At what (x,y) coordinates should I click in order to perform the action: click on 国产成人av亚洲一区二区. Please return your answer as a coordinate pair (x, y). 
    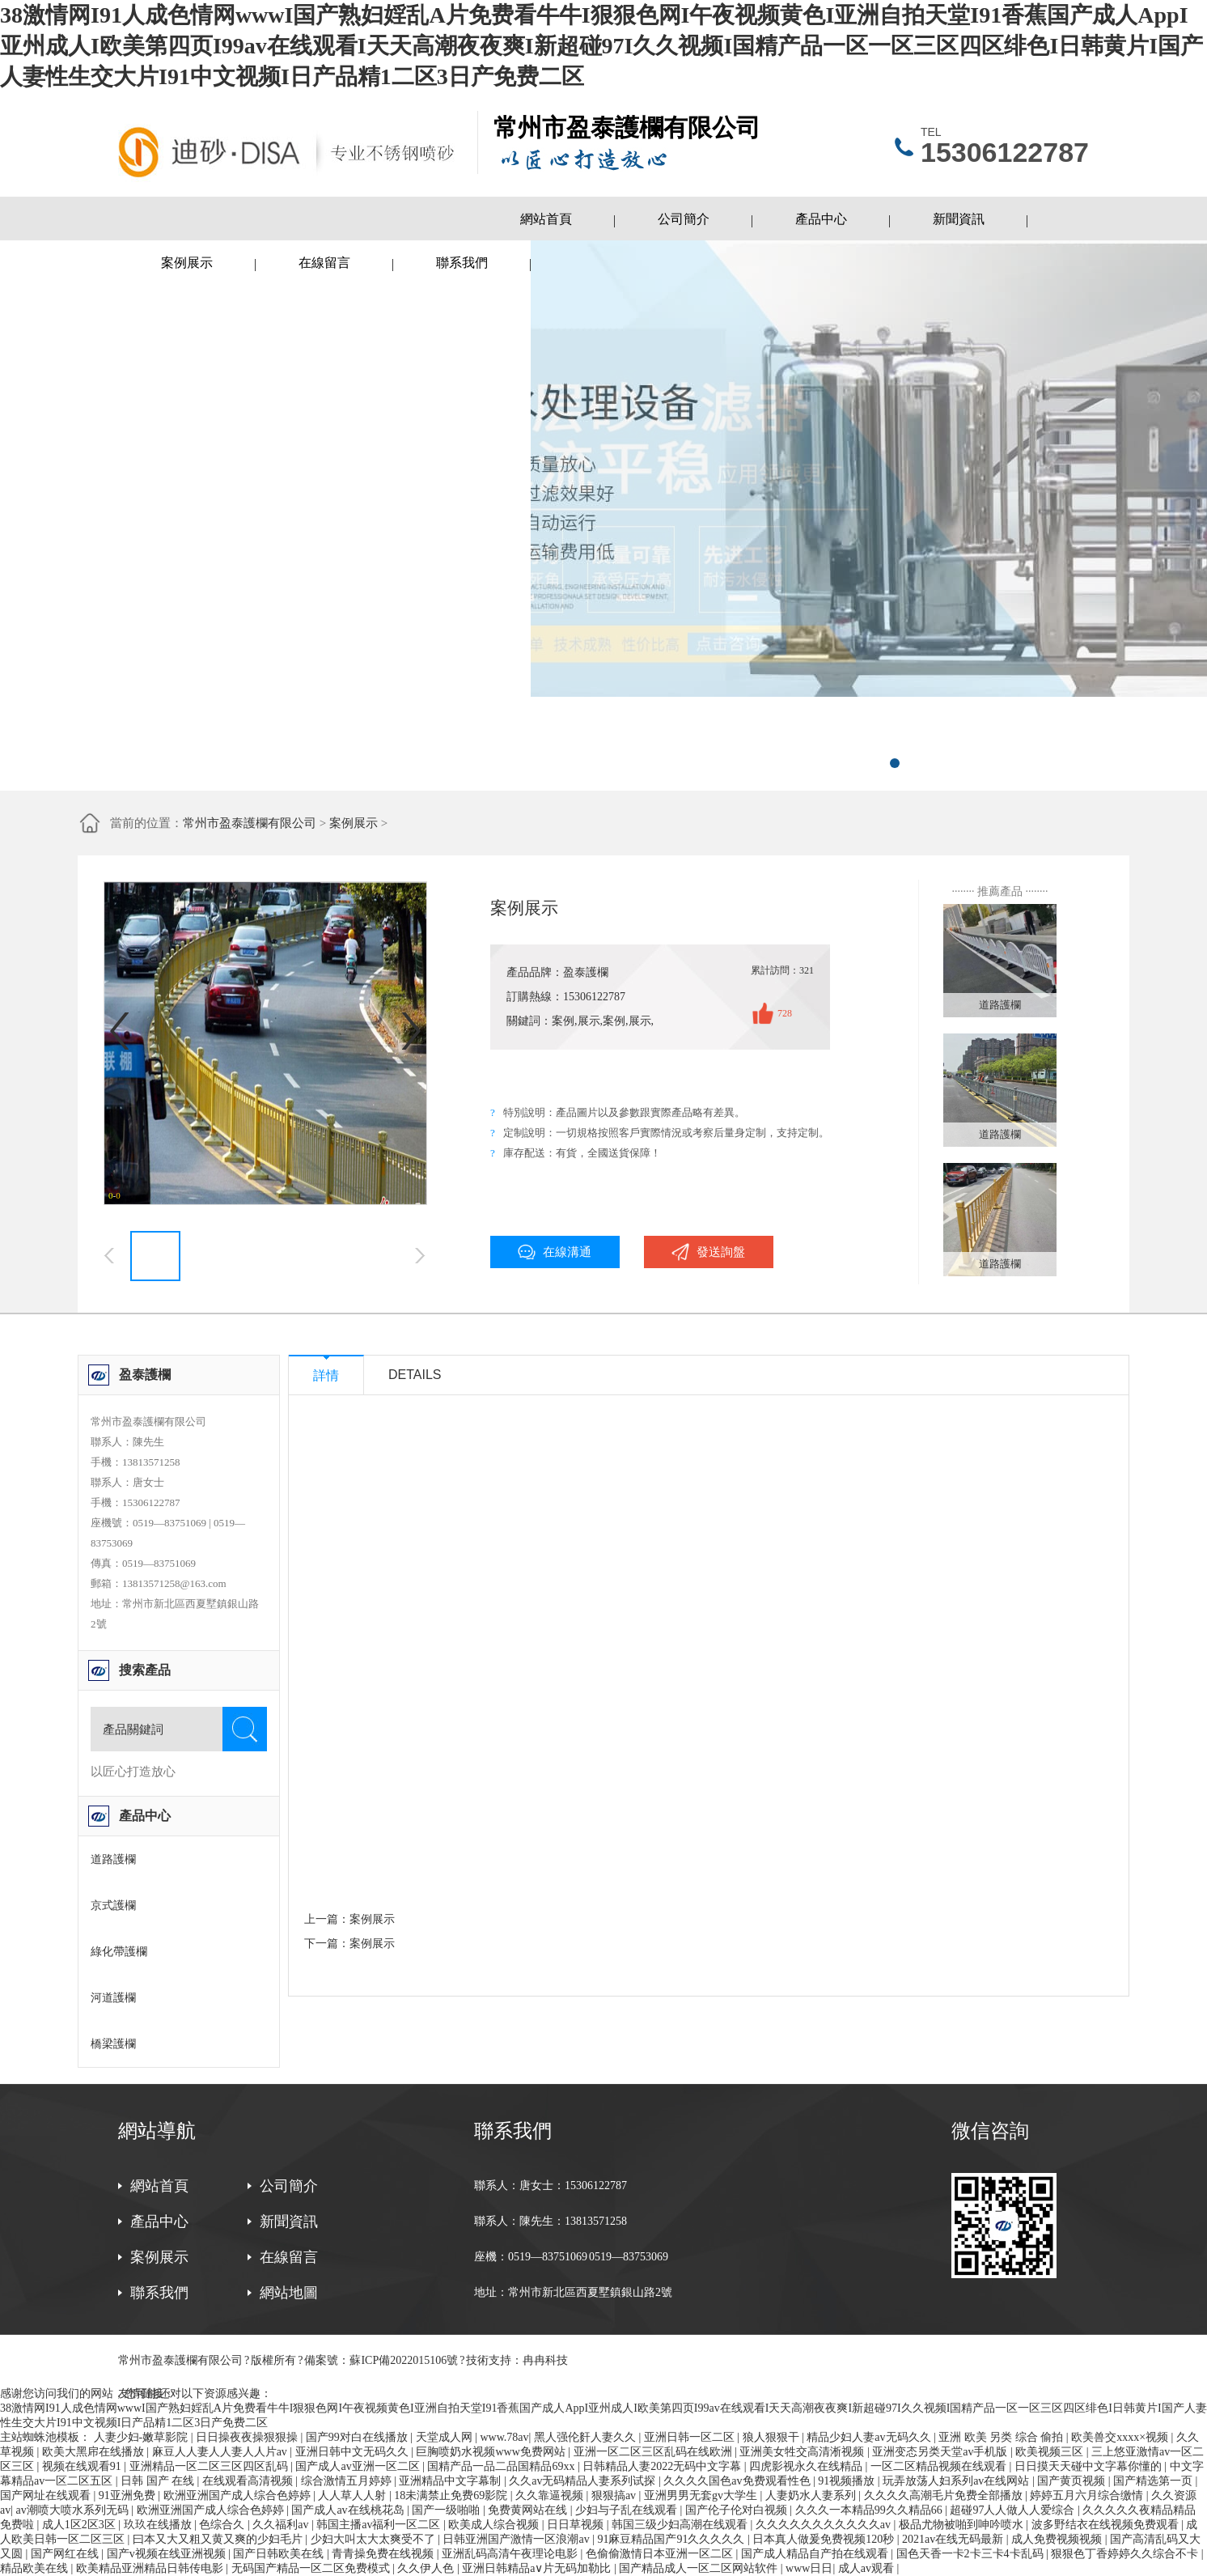
    Looking at the image, I should click on (358, 2466).